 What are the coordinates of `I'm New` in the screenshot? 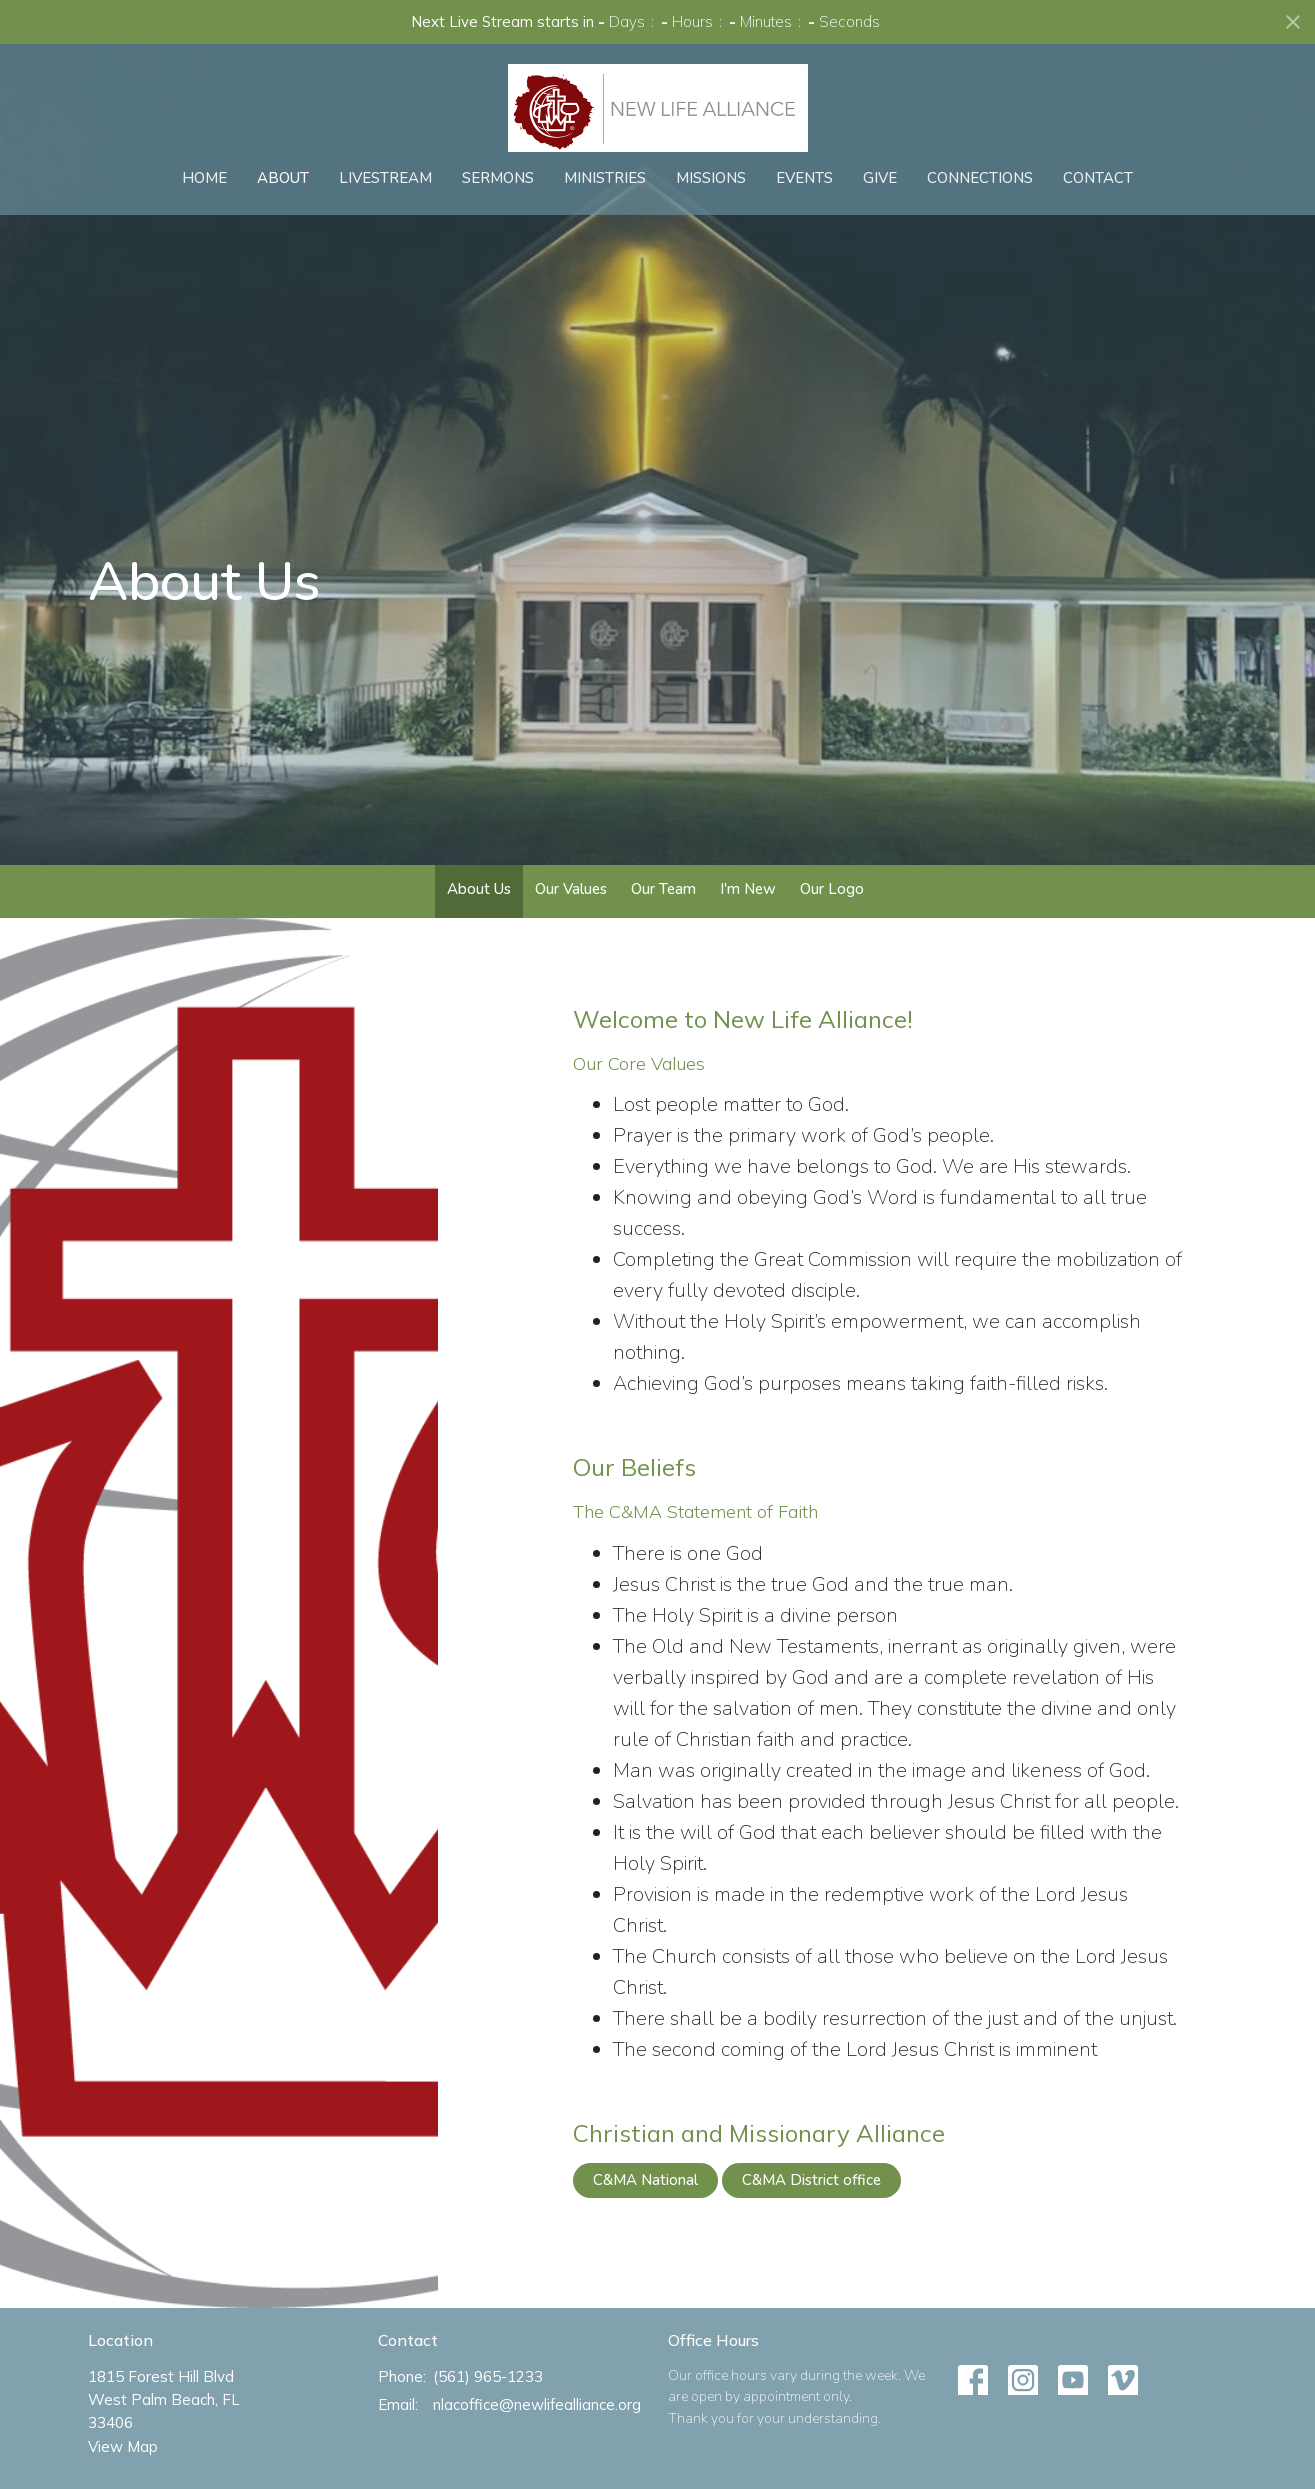 It's located at (748, 889).